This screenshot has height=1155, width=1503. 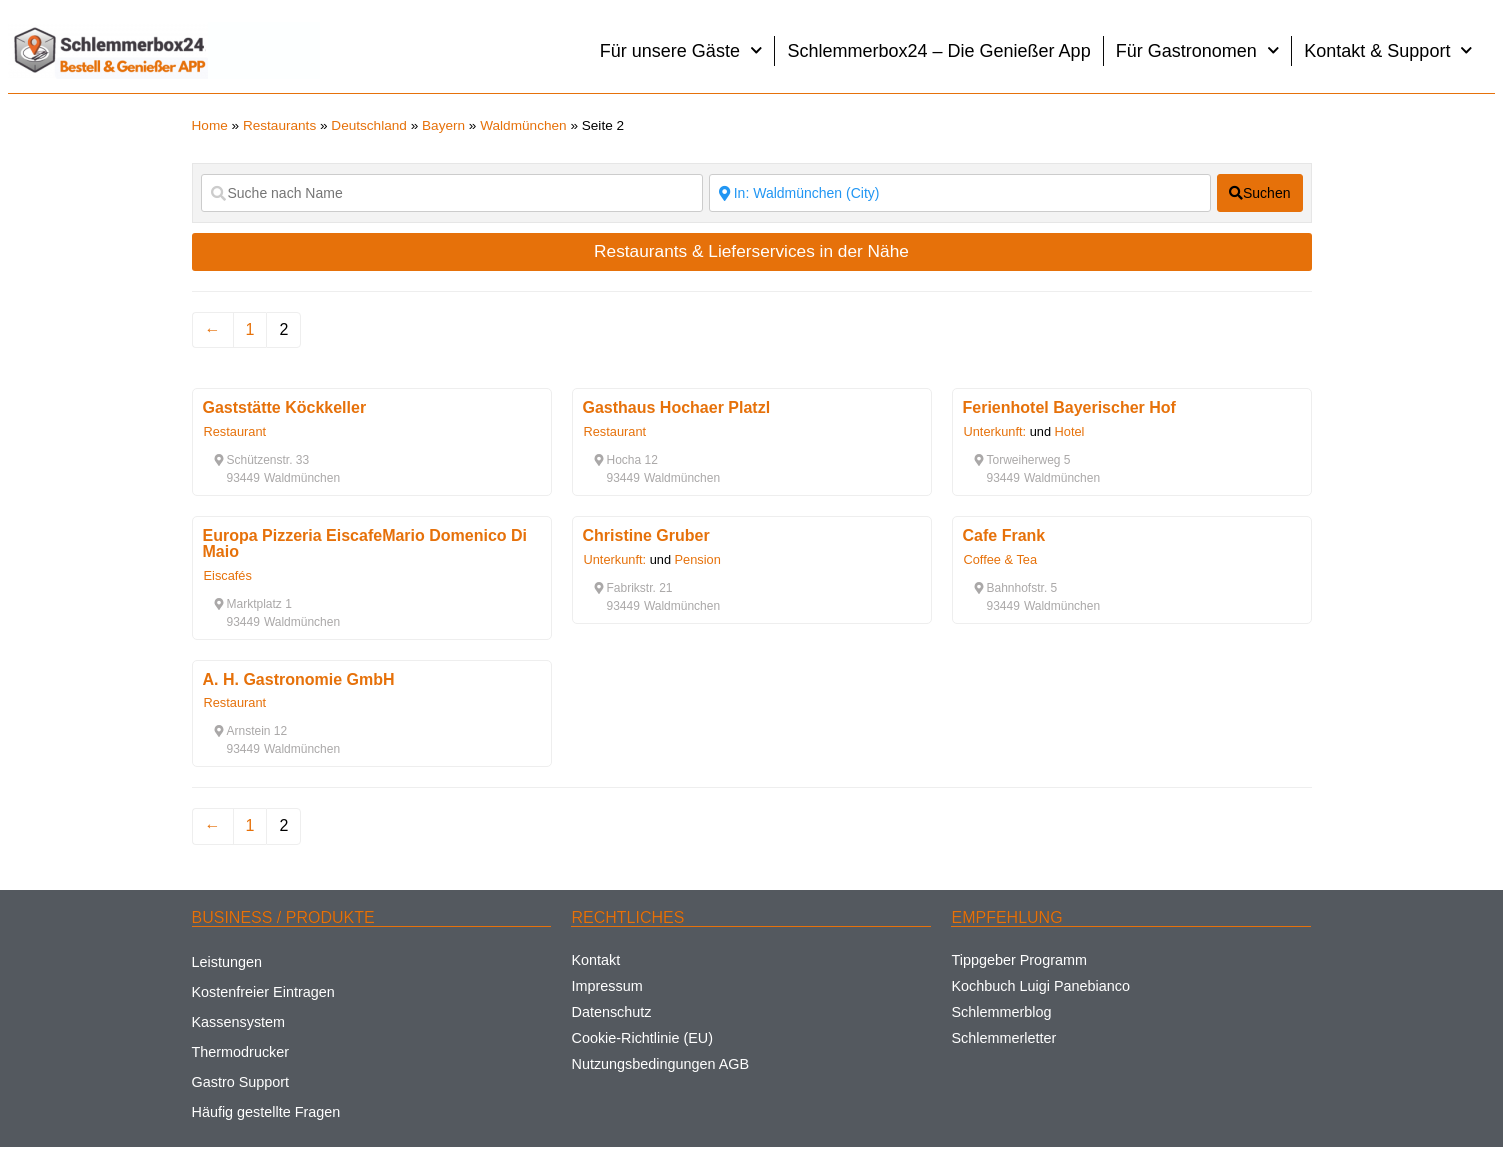 What do you see at coordinates (1018, 960) in the screenshot?
I see `Tippgeber Programm` at bounding box center [1018, 960].